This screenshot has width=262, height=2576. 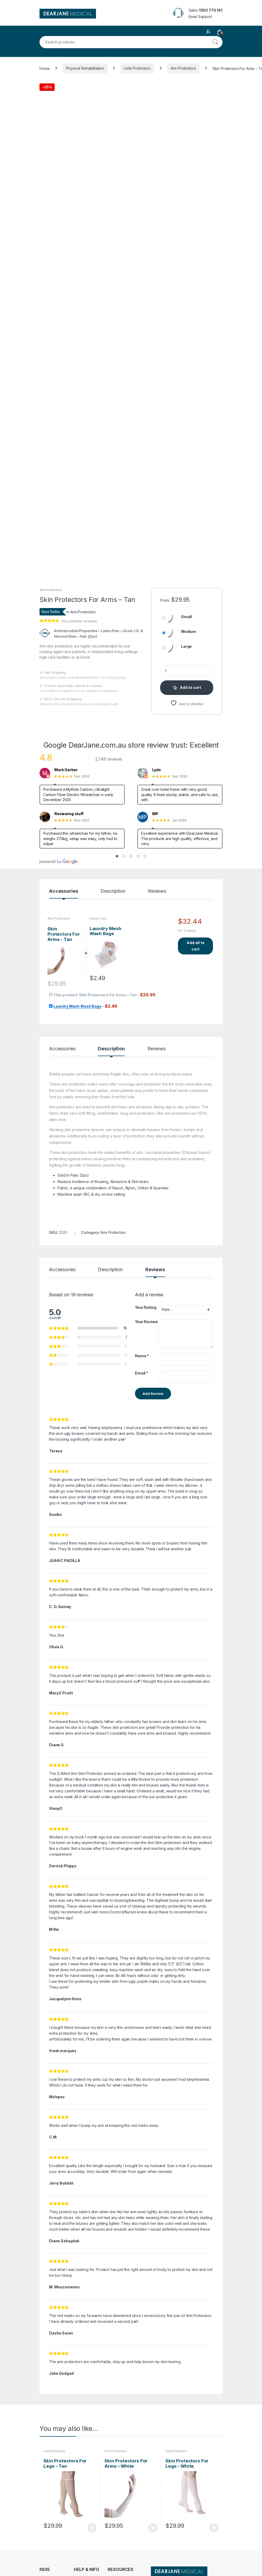 What do you see at coordinates (146, 1241) in the screenshot?
I see `Your Review` at bounding box center [146, 1241].